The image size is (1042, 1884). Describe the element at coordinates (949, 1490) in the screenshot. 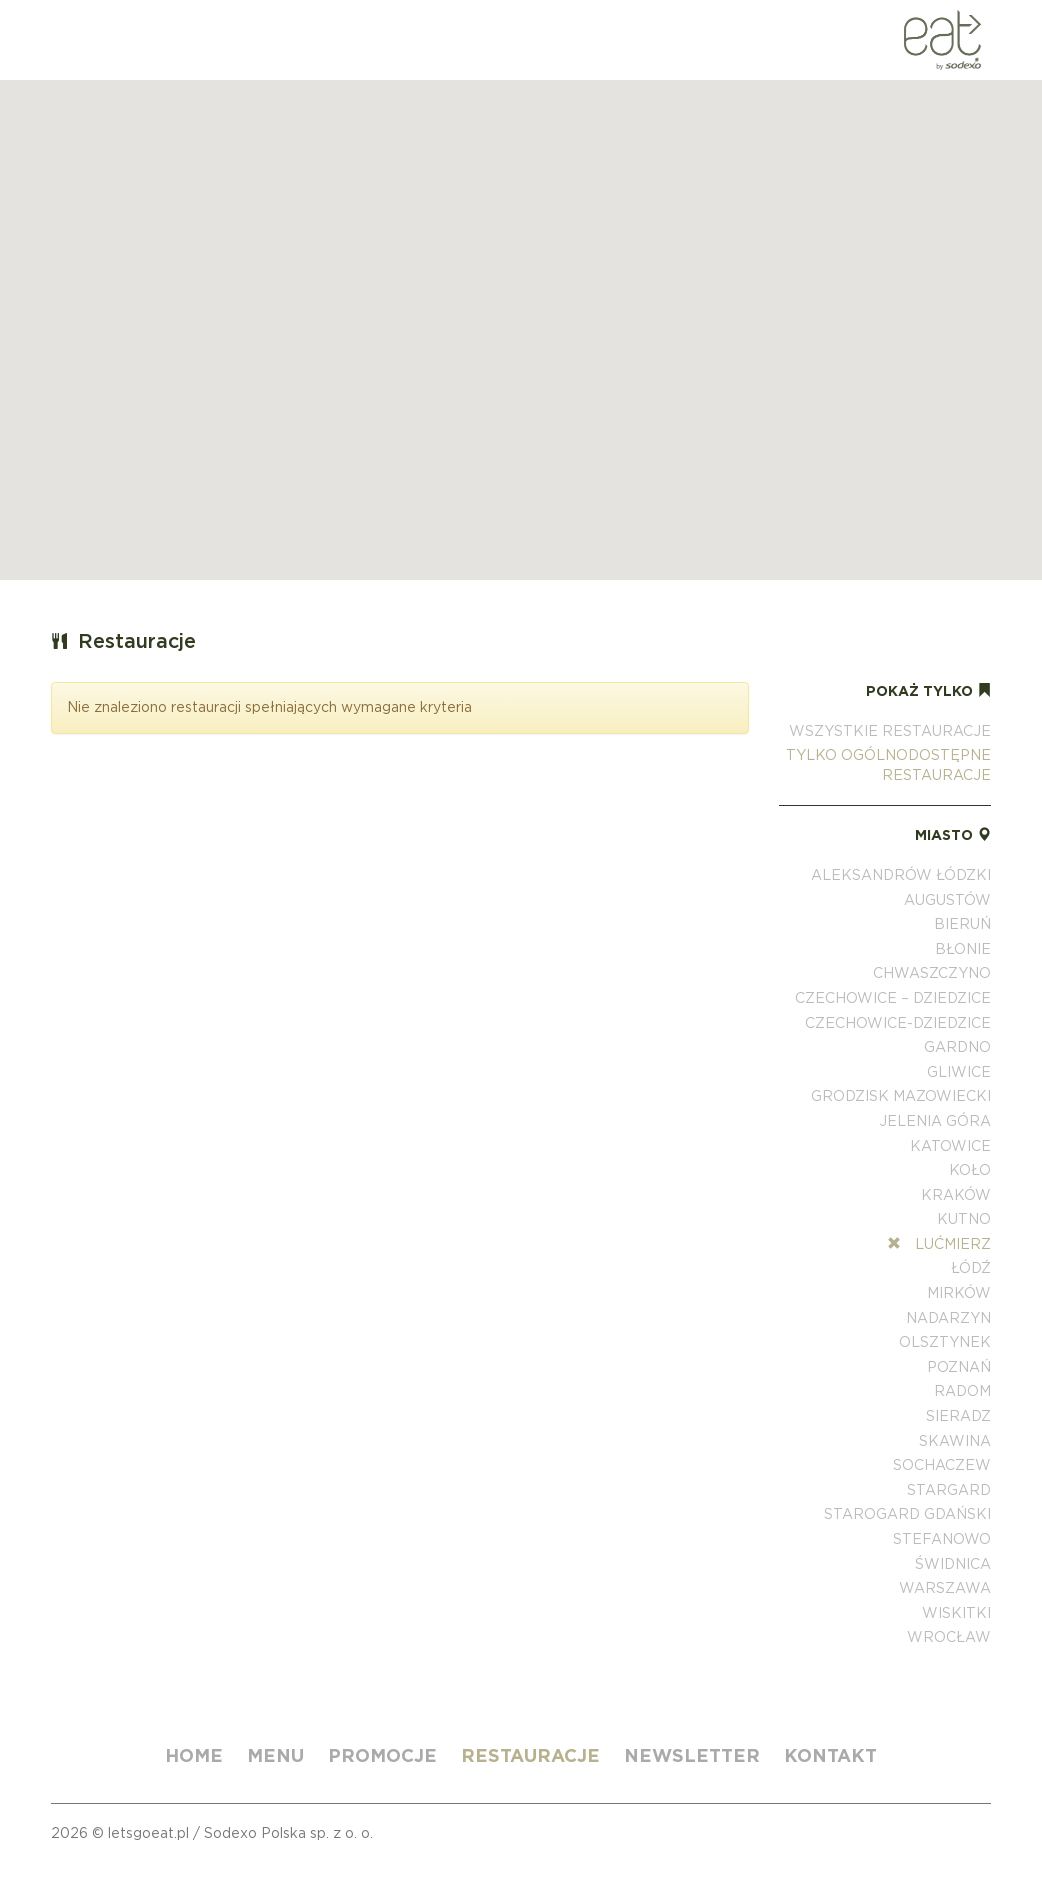

I see `Stargard` at that location.